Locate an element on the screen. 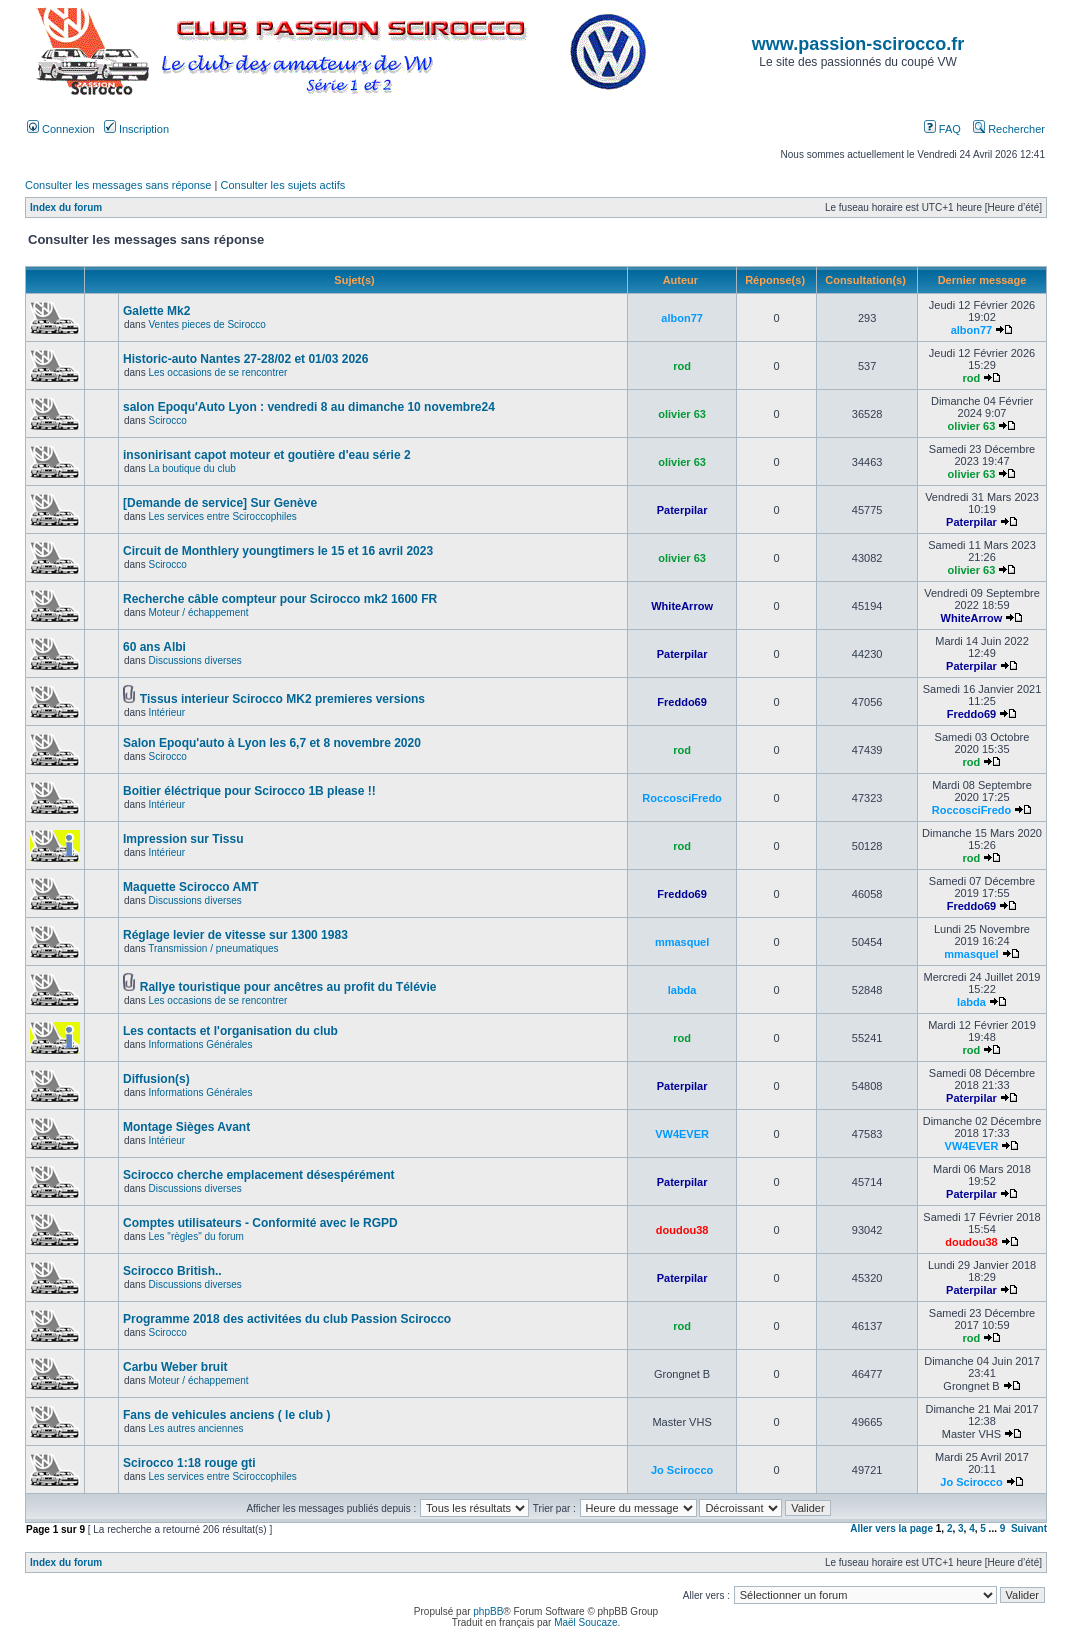  doudou38 is located at coordinates (682, 1230).